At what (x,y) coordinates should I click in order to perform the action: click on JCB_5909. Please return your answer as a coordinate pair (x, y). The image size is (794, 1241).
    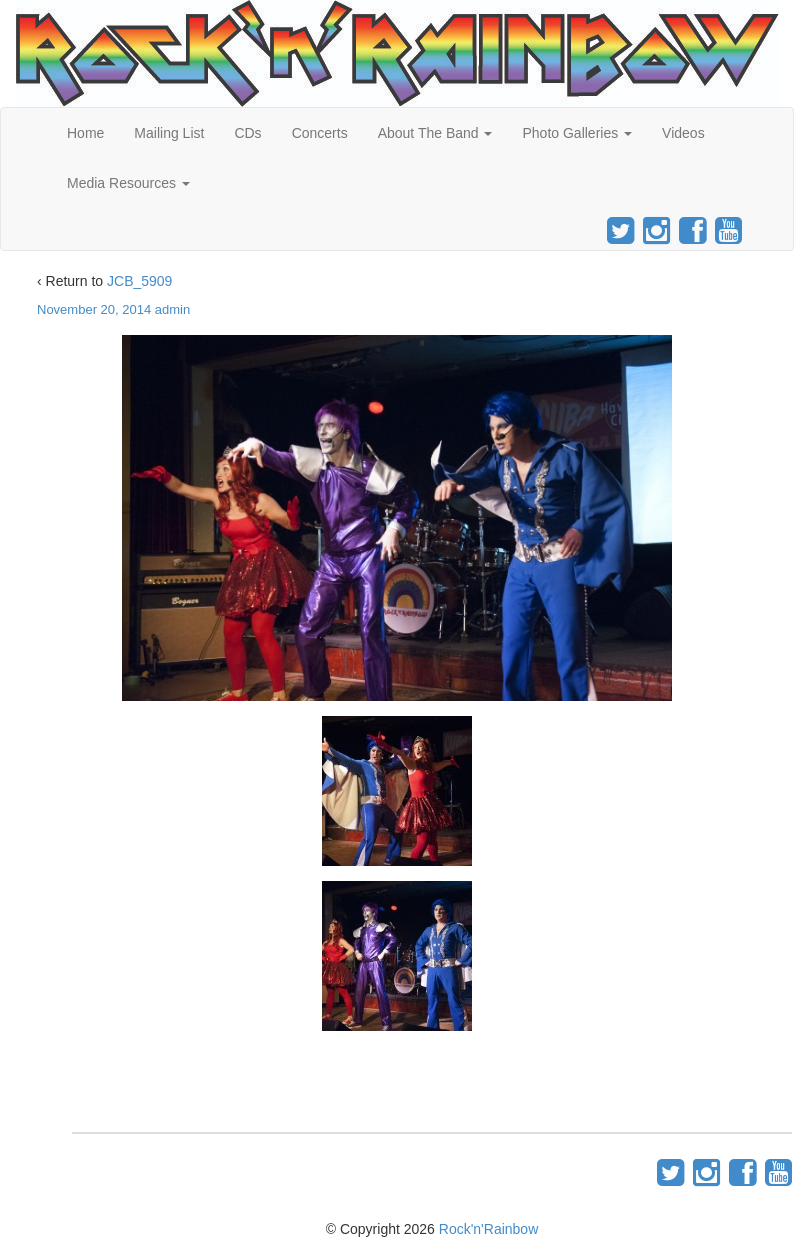
    Looking at the image, I should click on (139, 281).